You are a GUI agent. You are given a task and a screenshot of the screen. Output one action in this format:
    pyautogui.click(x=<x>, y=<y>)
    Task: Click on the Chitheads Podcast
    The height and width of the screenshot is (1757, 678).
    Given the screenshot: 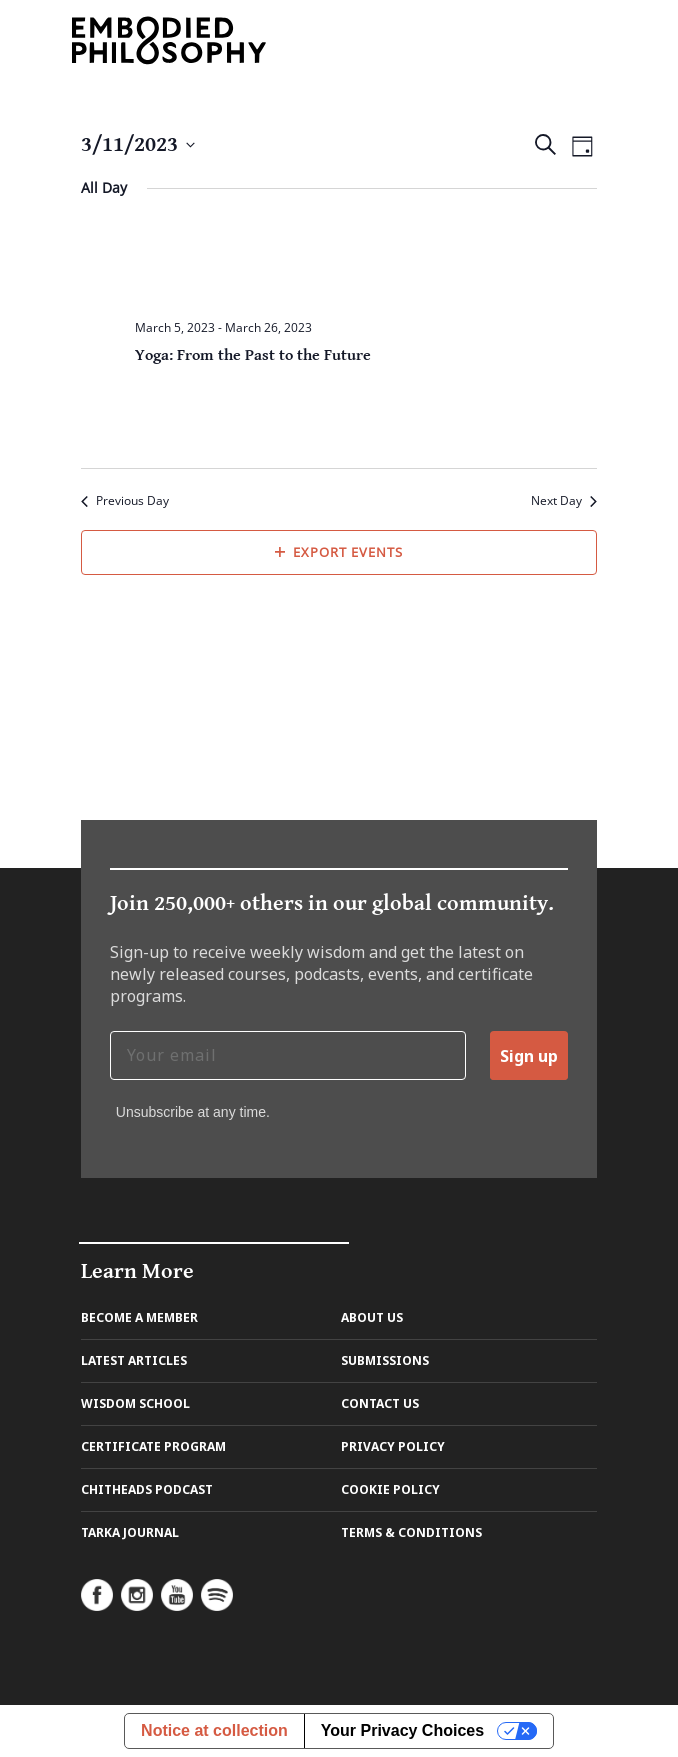 What is the action you would take?
    pyautogui.click(x=147, y=1489)
    